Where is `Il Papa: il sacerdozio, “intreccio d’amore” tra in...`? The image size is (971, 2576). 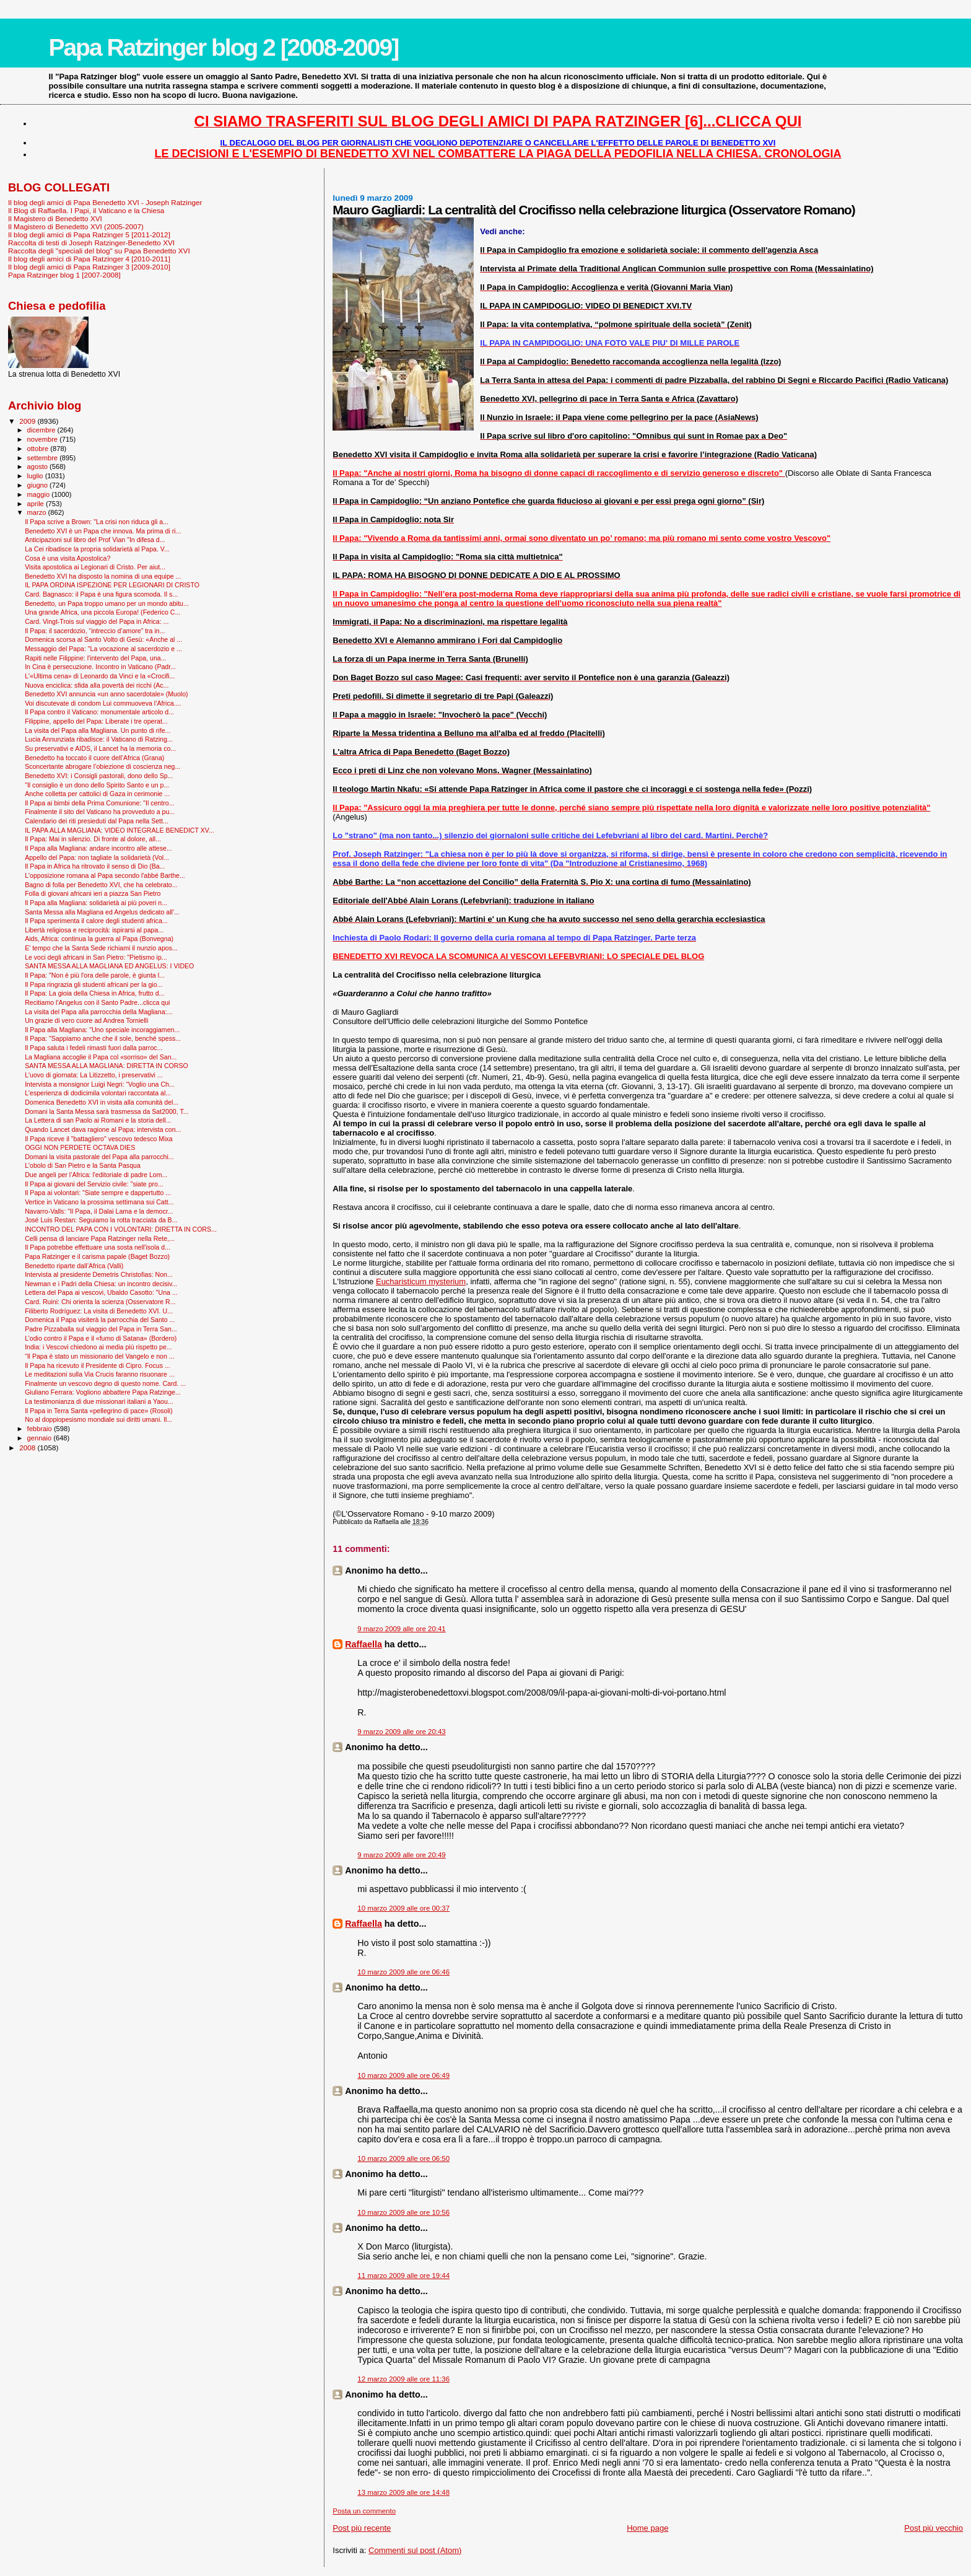 Il Papa: il sacerdozio, “intreccio d’amore” tra in... is located at coordinates (95, 630).